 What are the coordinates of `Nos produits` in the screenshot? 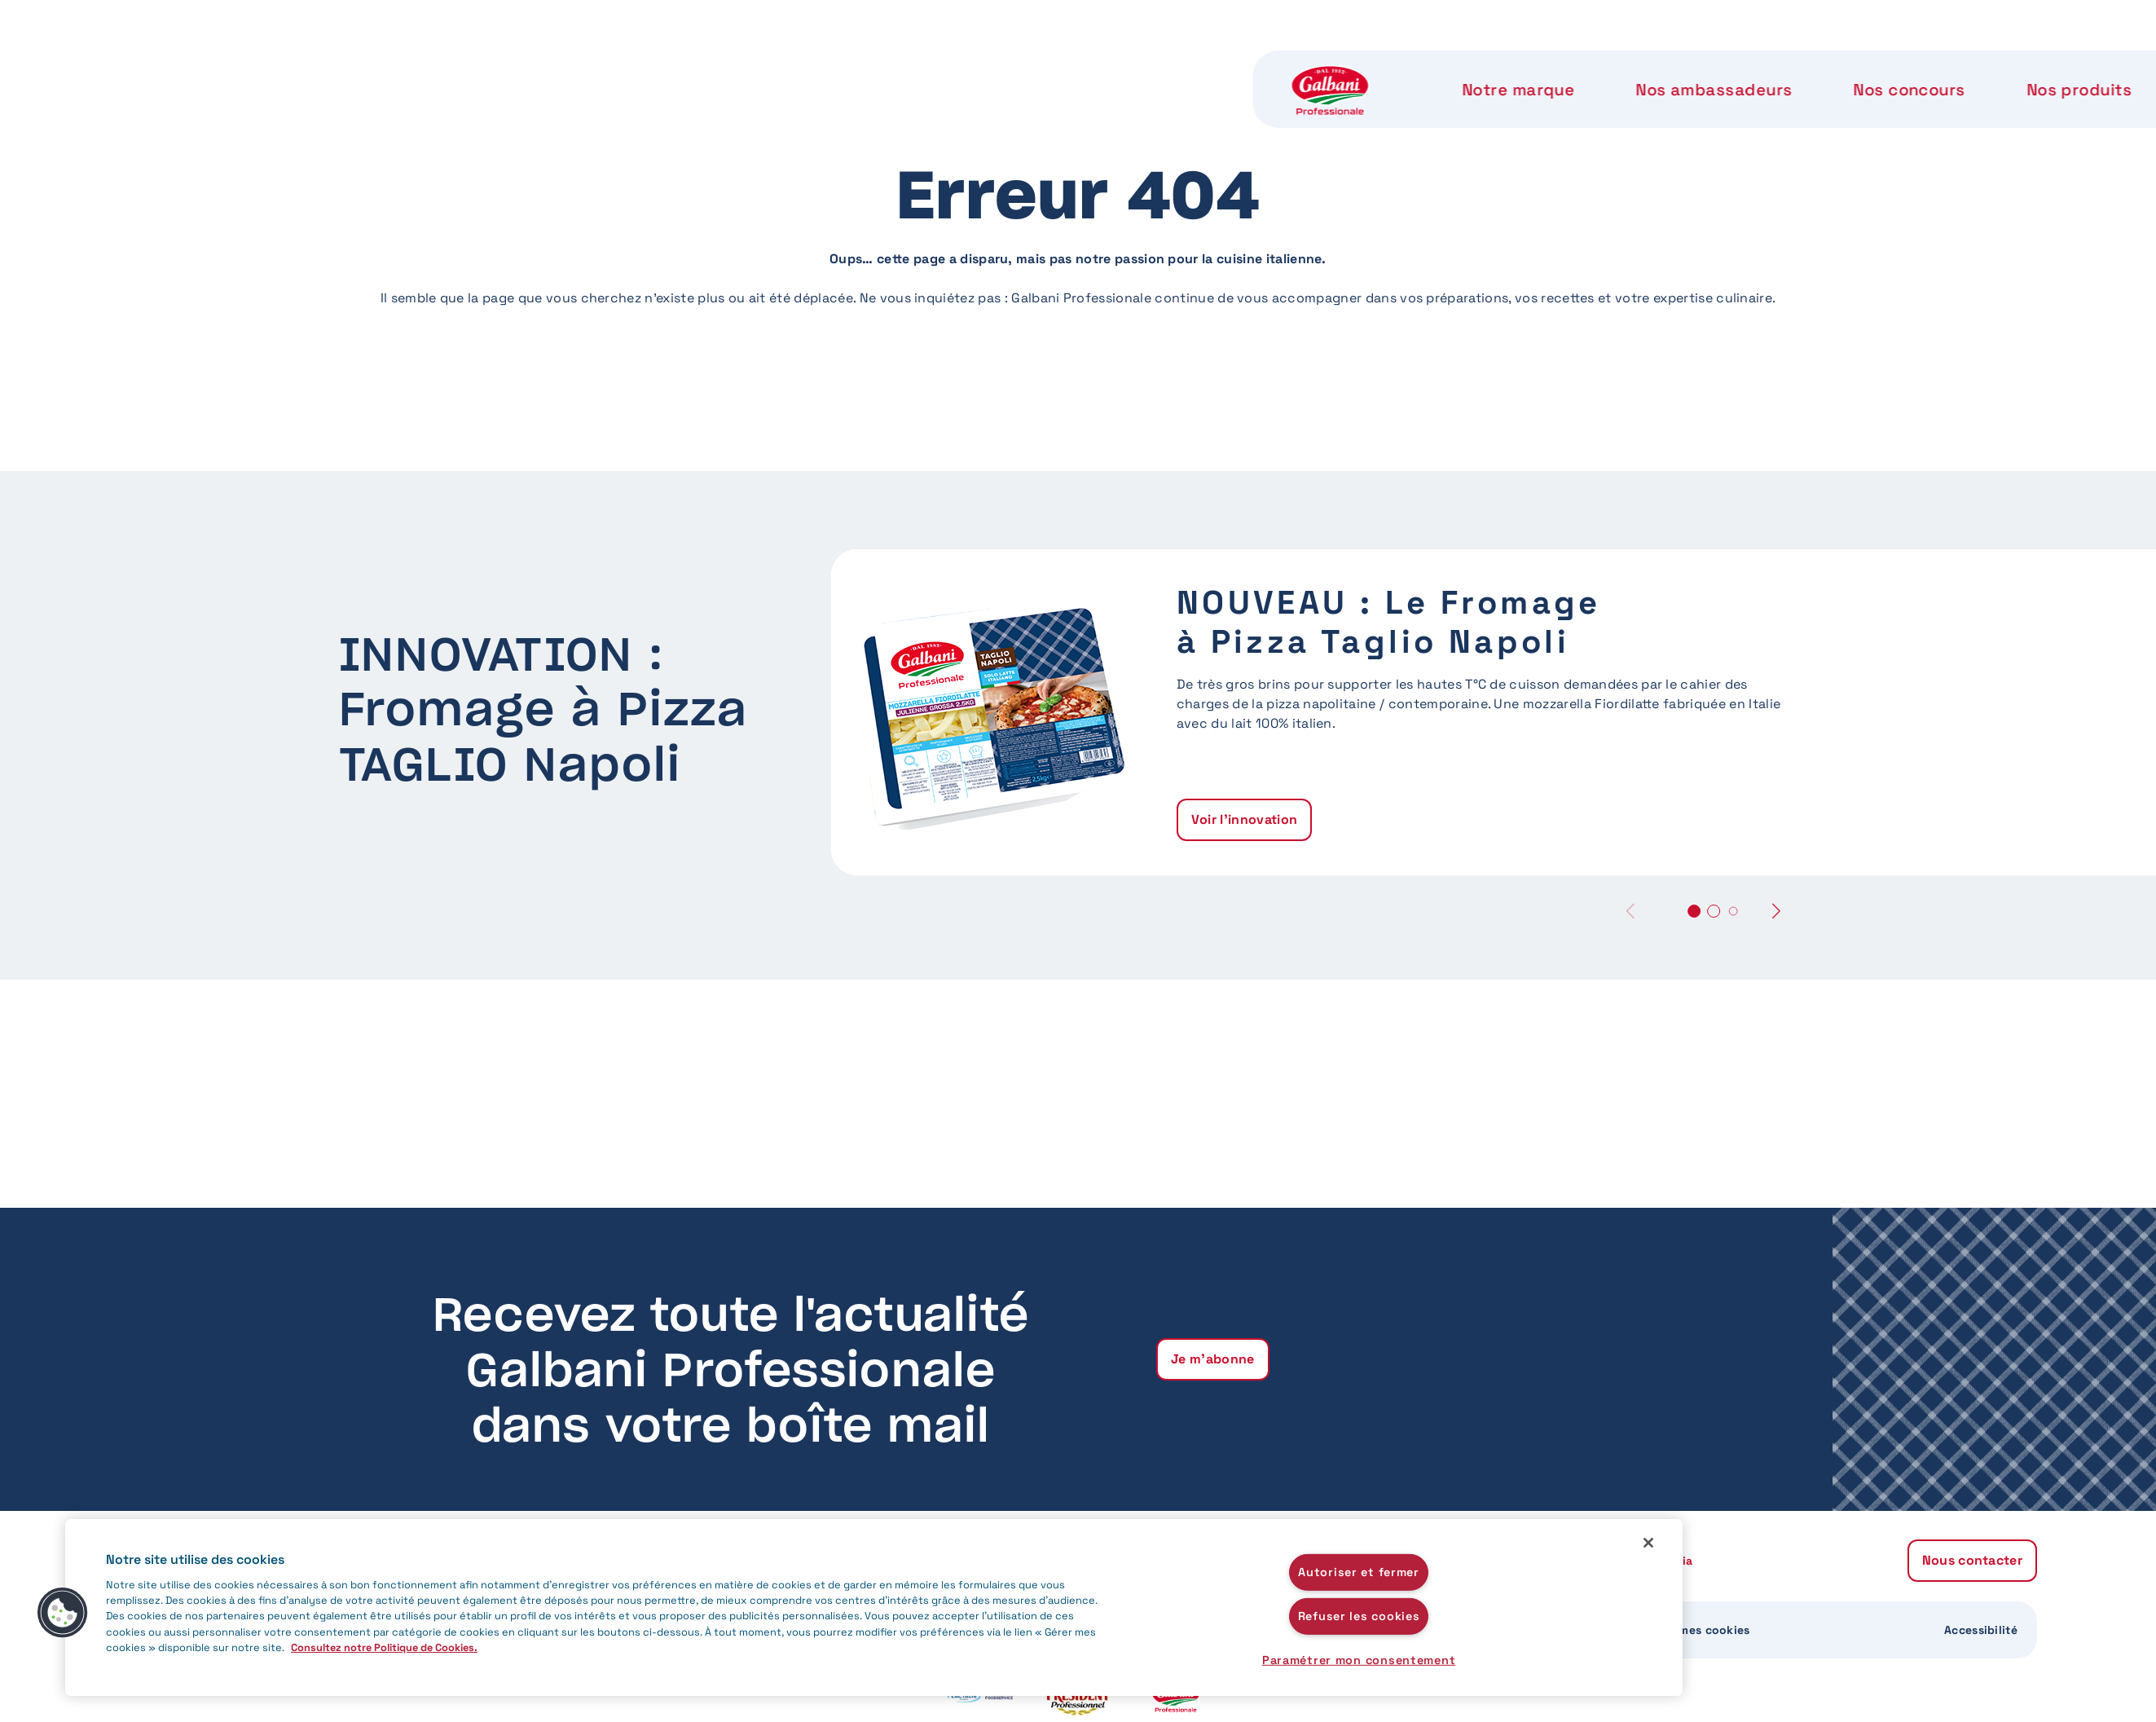 It's located at (1164, 65).